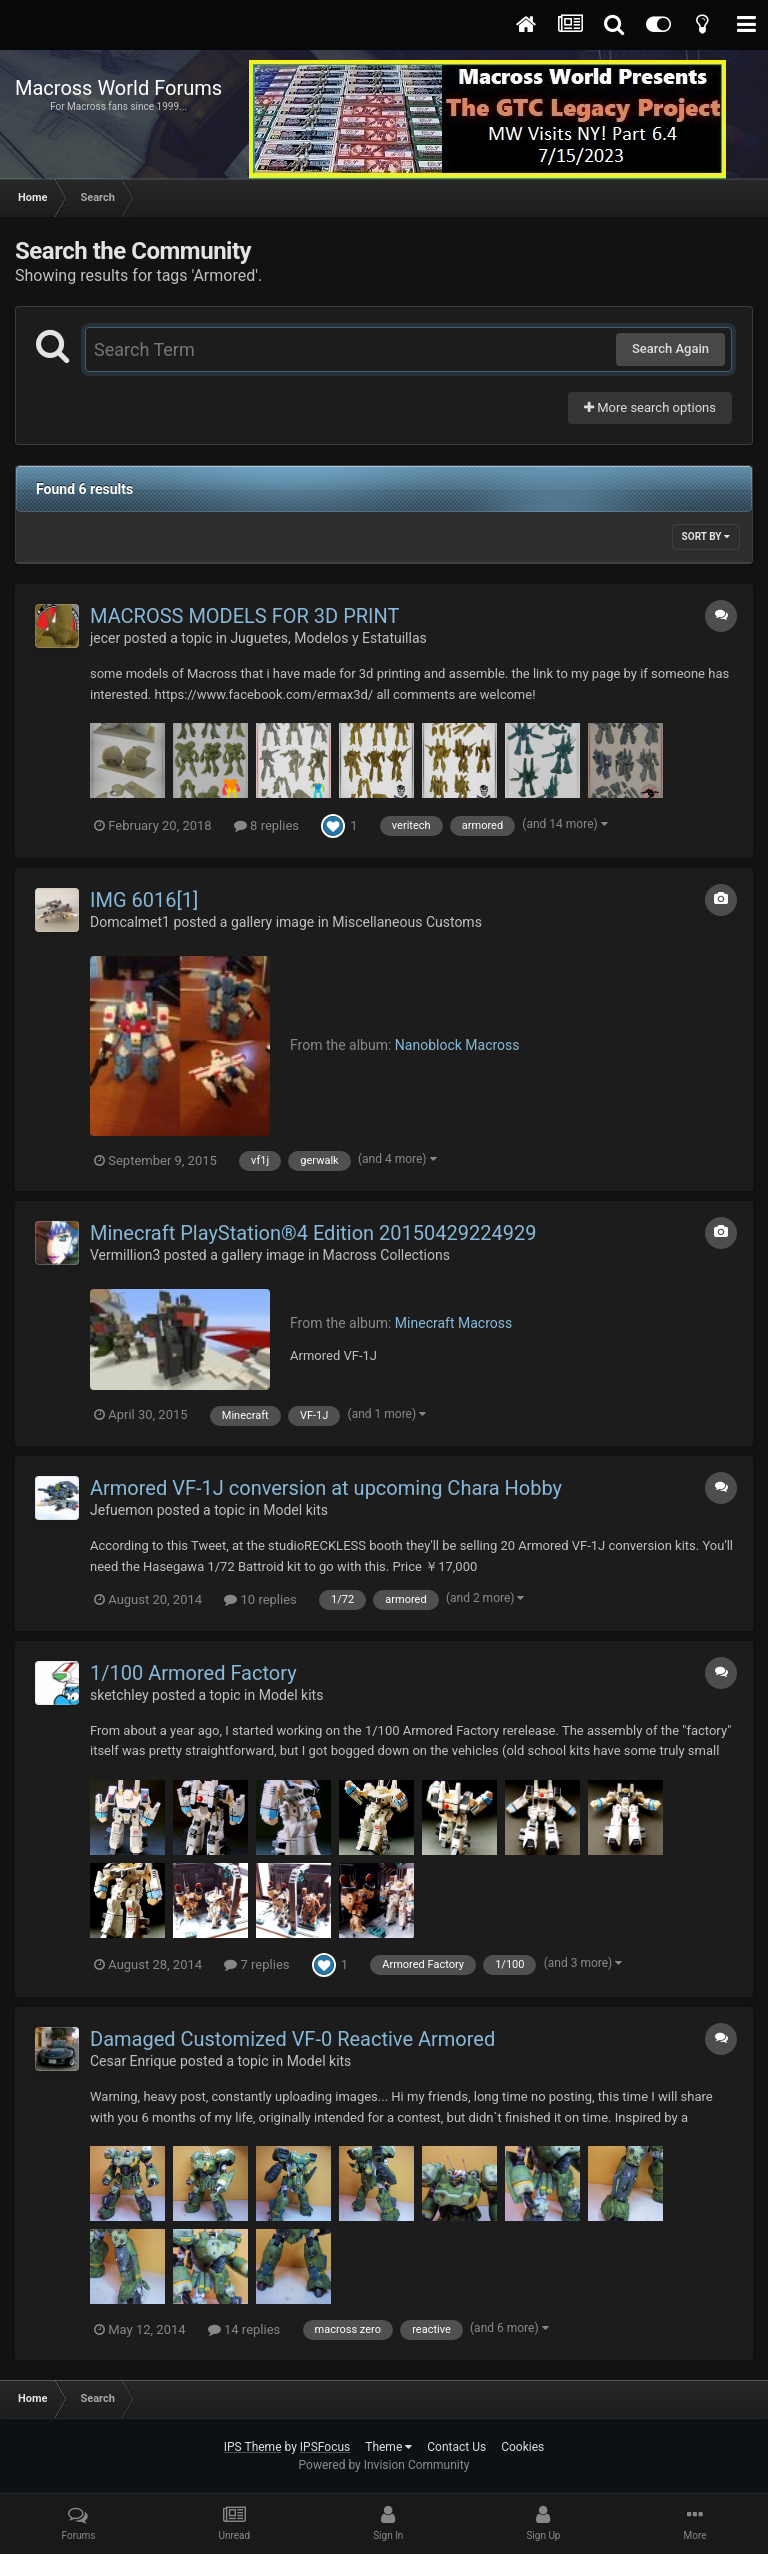  Describe the element at coordinates (670, 348) in the screenshot. I see `Search Again` at that location.